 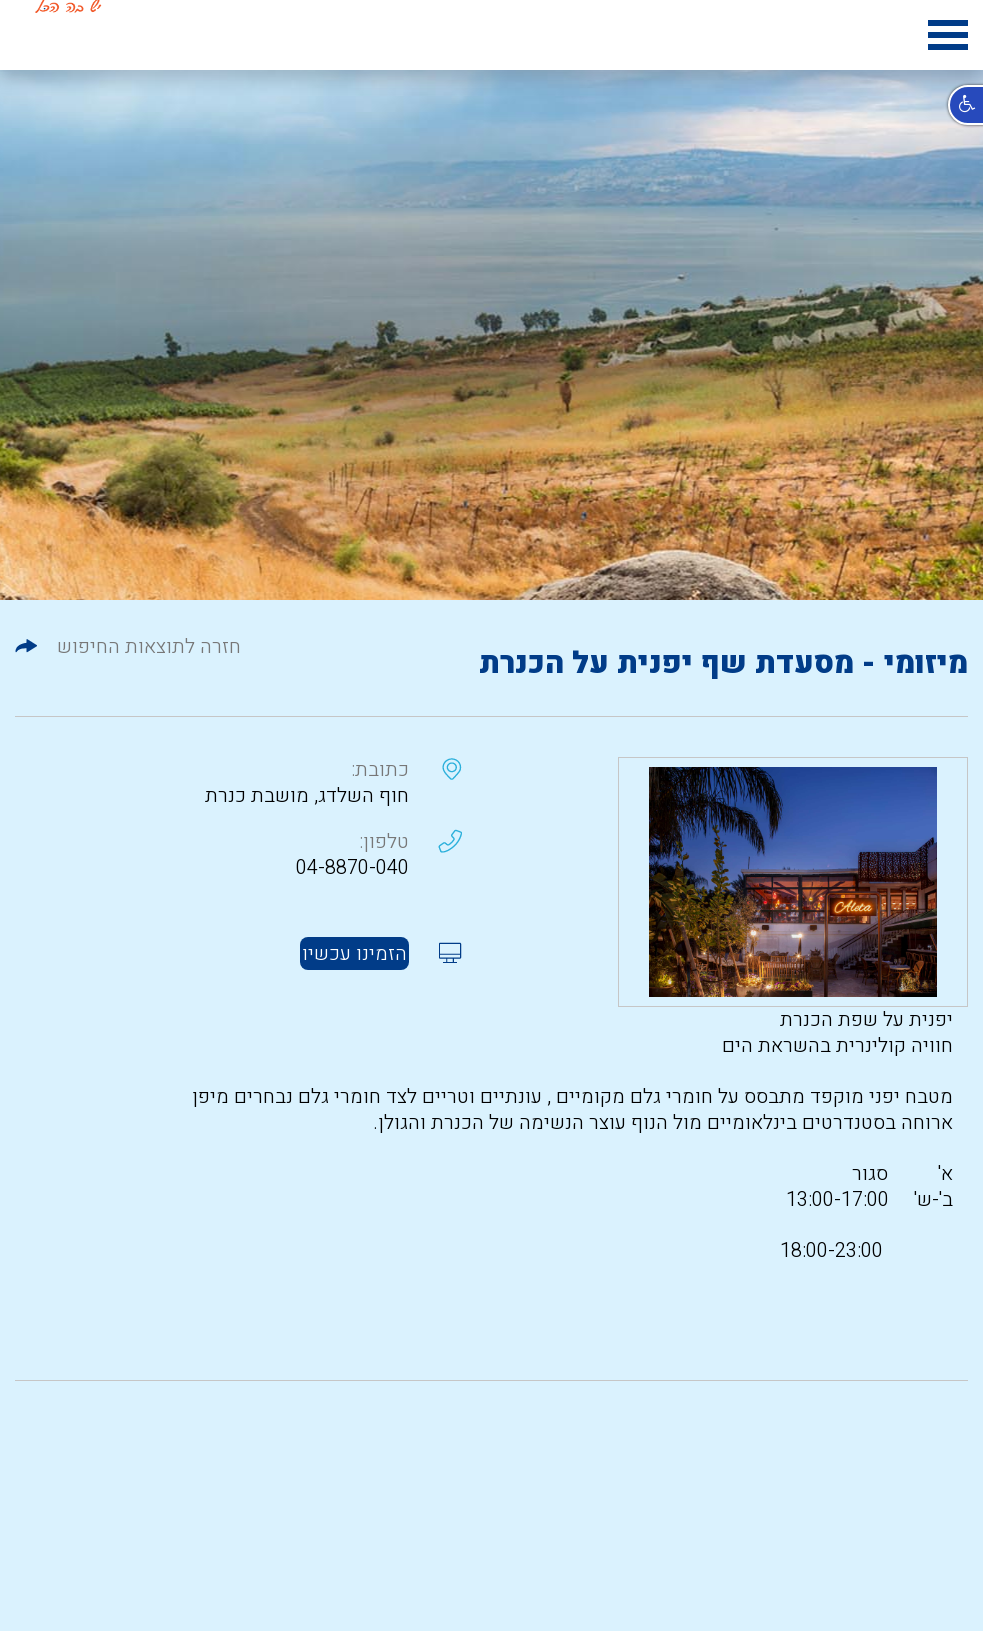 I want to click on [hamburger menu icon], so click(x=948, y=38).